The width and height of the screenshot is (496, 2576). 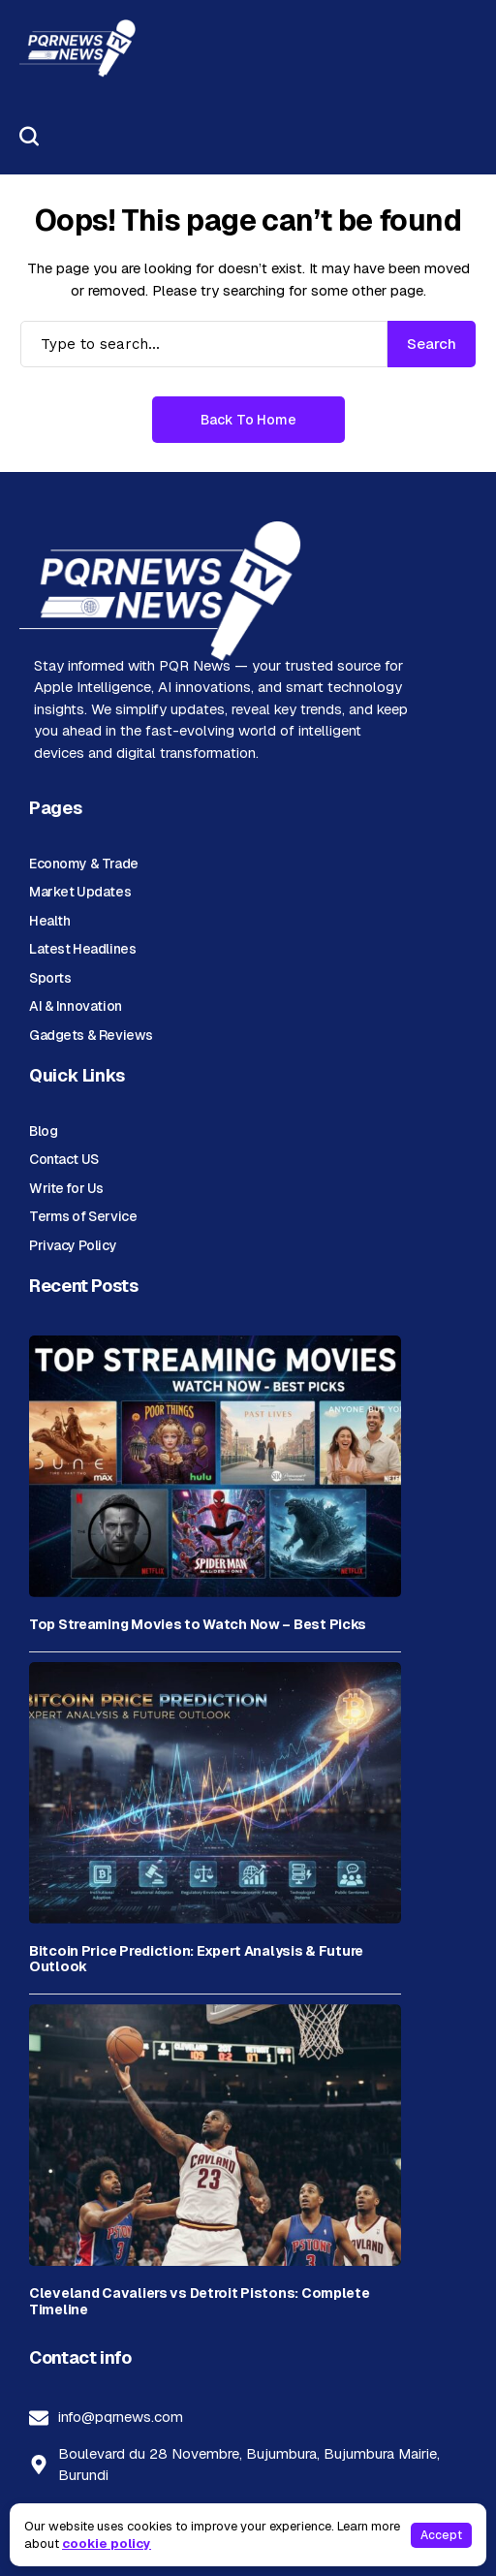 What do you see at coordinates (196, 1959) in the screenshot?
I see `Bitcoin Price Prediction: Expert Analysis & Future Outlook` at bounding box center [196, 1959].